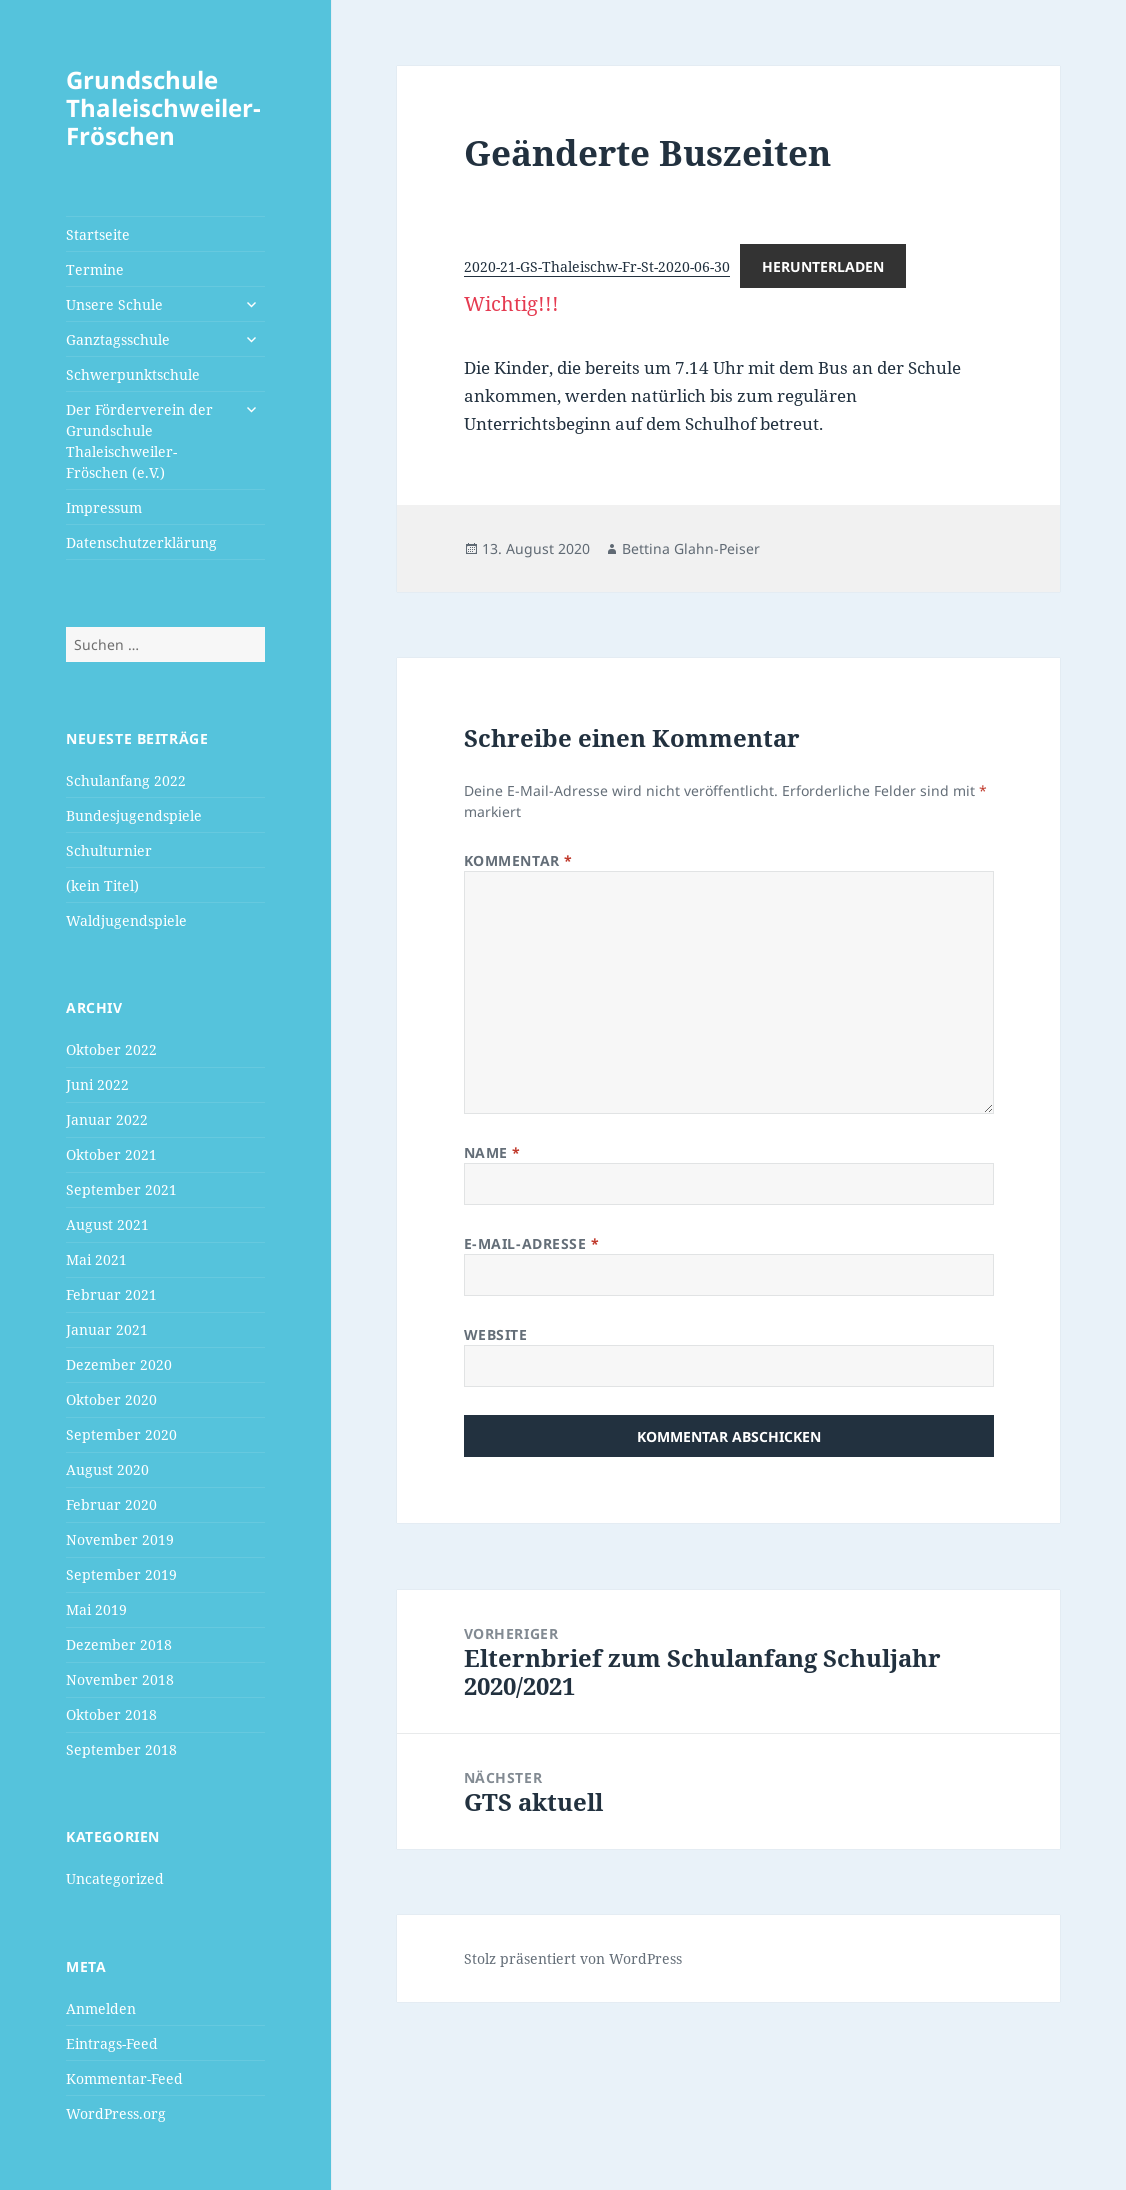 The width and height of the screenshot is (1126, 2190). What do you see at coordinates (121, 1434) in the screenshot?
I see `September 2020` at bounding box center [121, 1434].